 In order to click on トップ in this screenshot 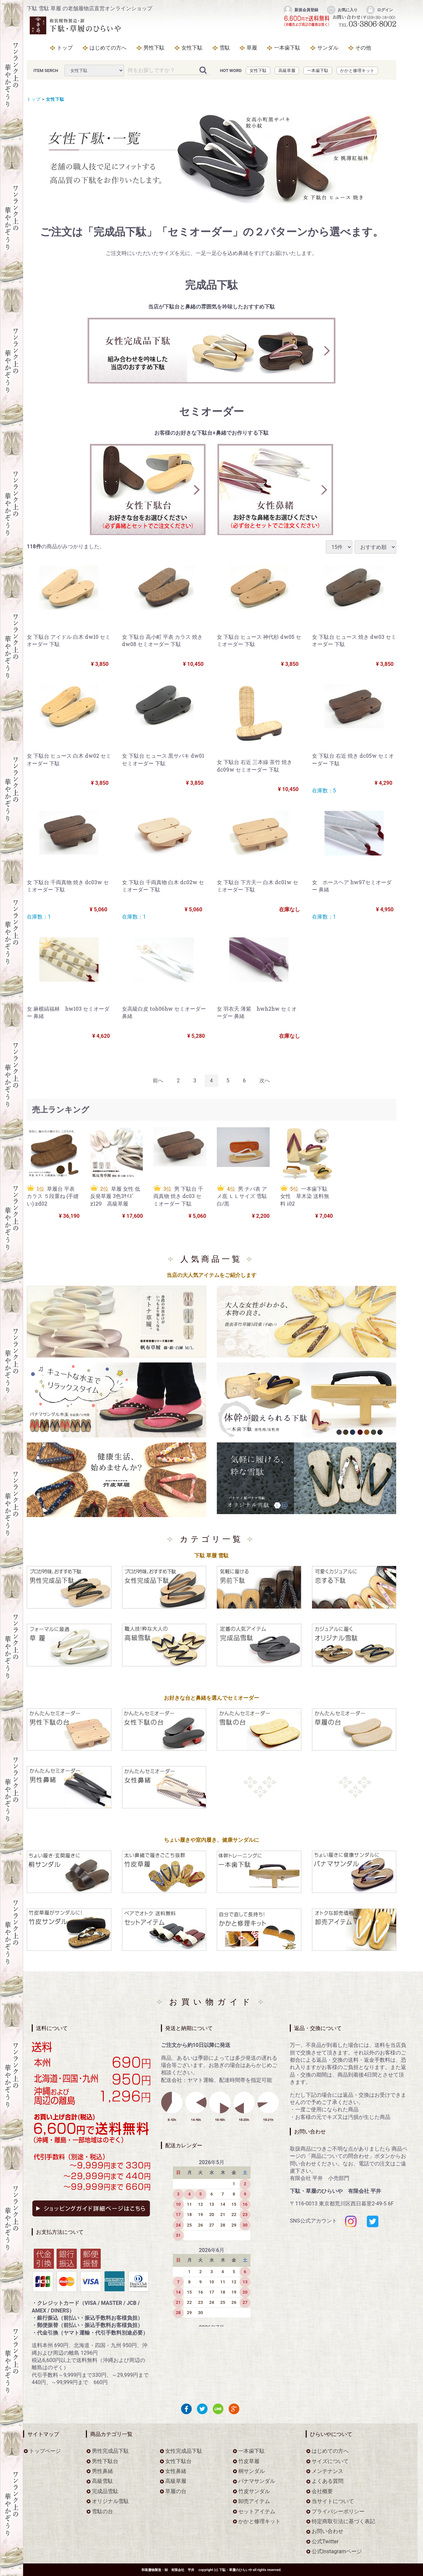, I will do `click(65, 48)`.